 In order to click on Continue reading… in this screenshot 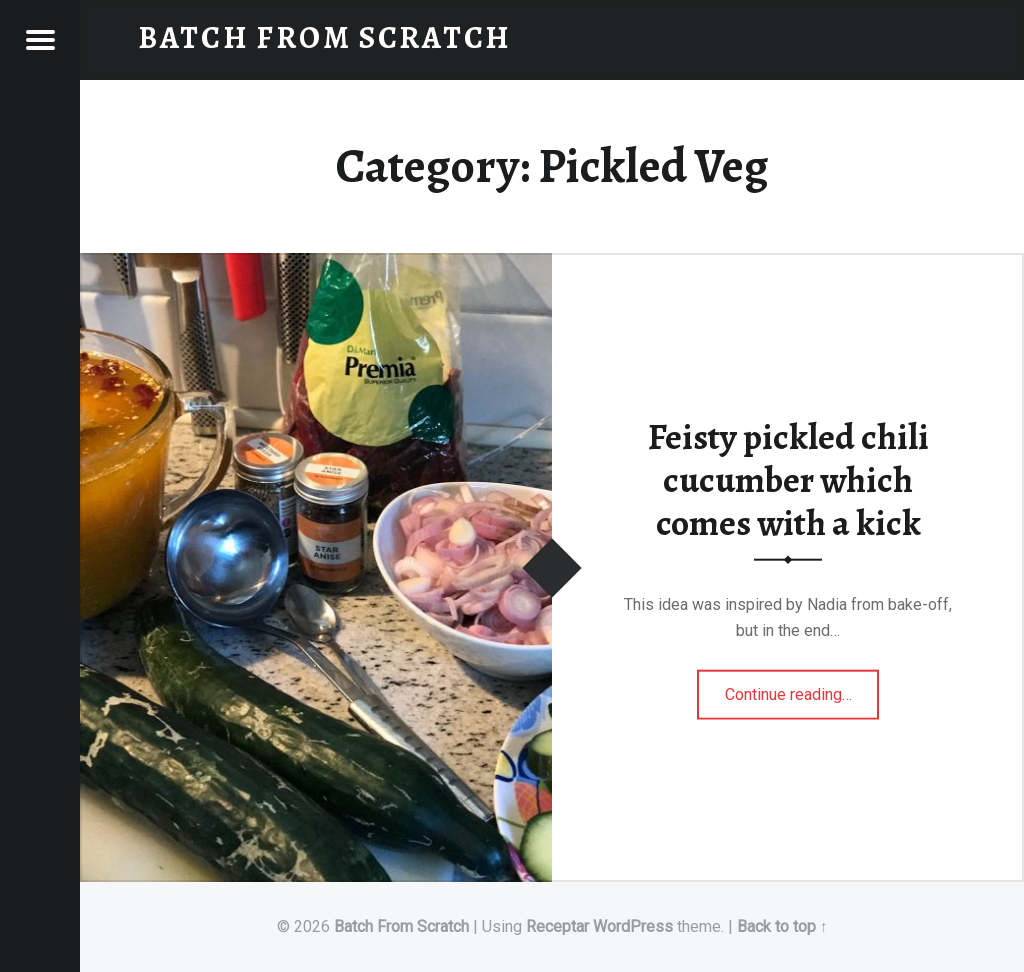, I will do `click(802, 687)`.